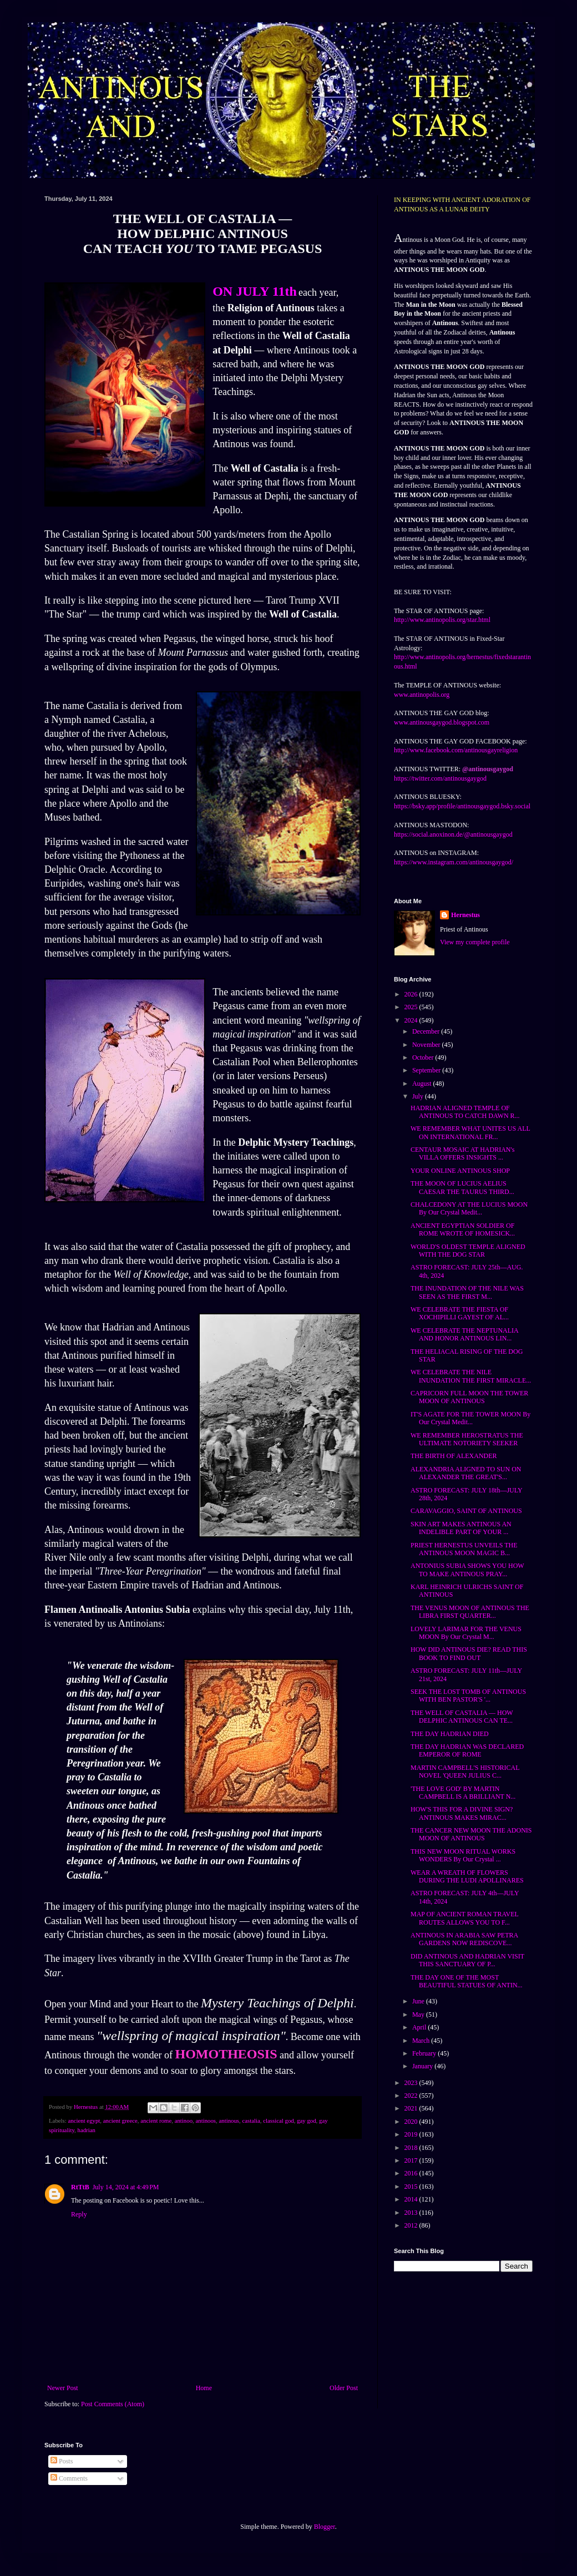 The width and height of the screenshot is (577, 2576). What do you see at coordinates (84, 2120) in the screenshot?
I see `ancient egypt` at bounding box center [84, 2120].